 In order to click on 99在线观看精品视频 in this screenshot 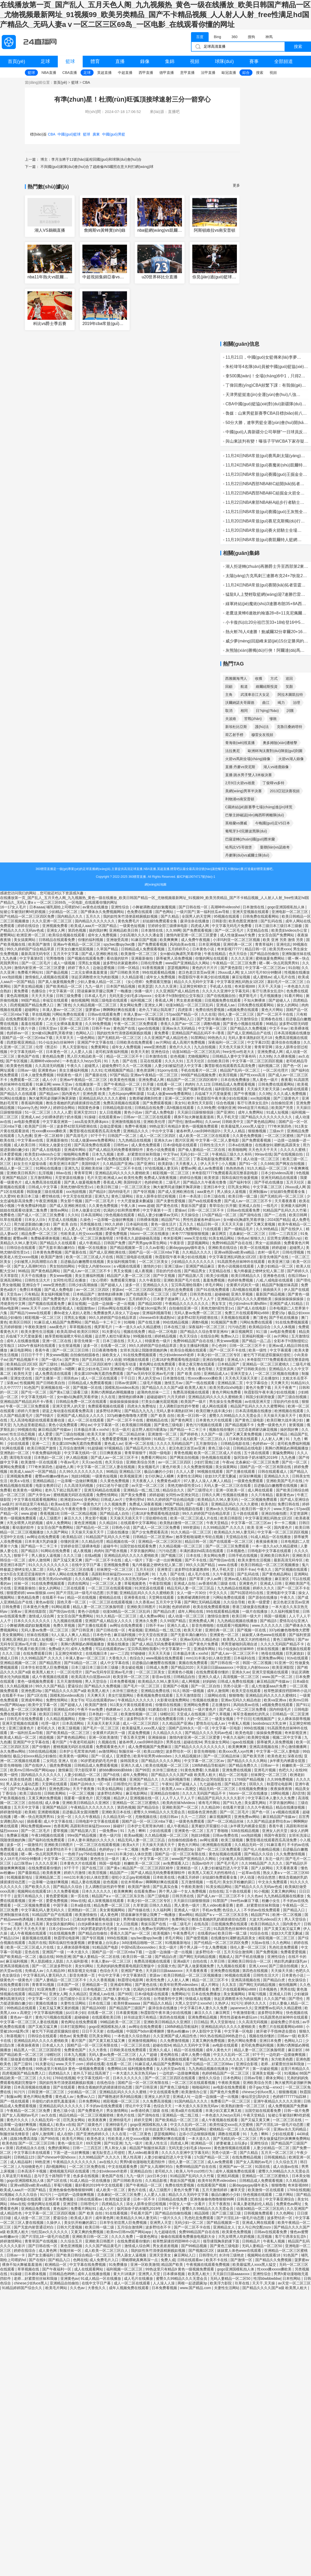, I will do `click(159, 972)`.